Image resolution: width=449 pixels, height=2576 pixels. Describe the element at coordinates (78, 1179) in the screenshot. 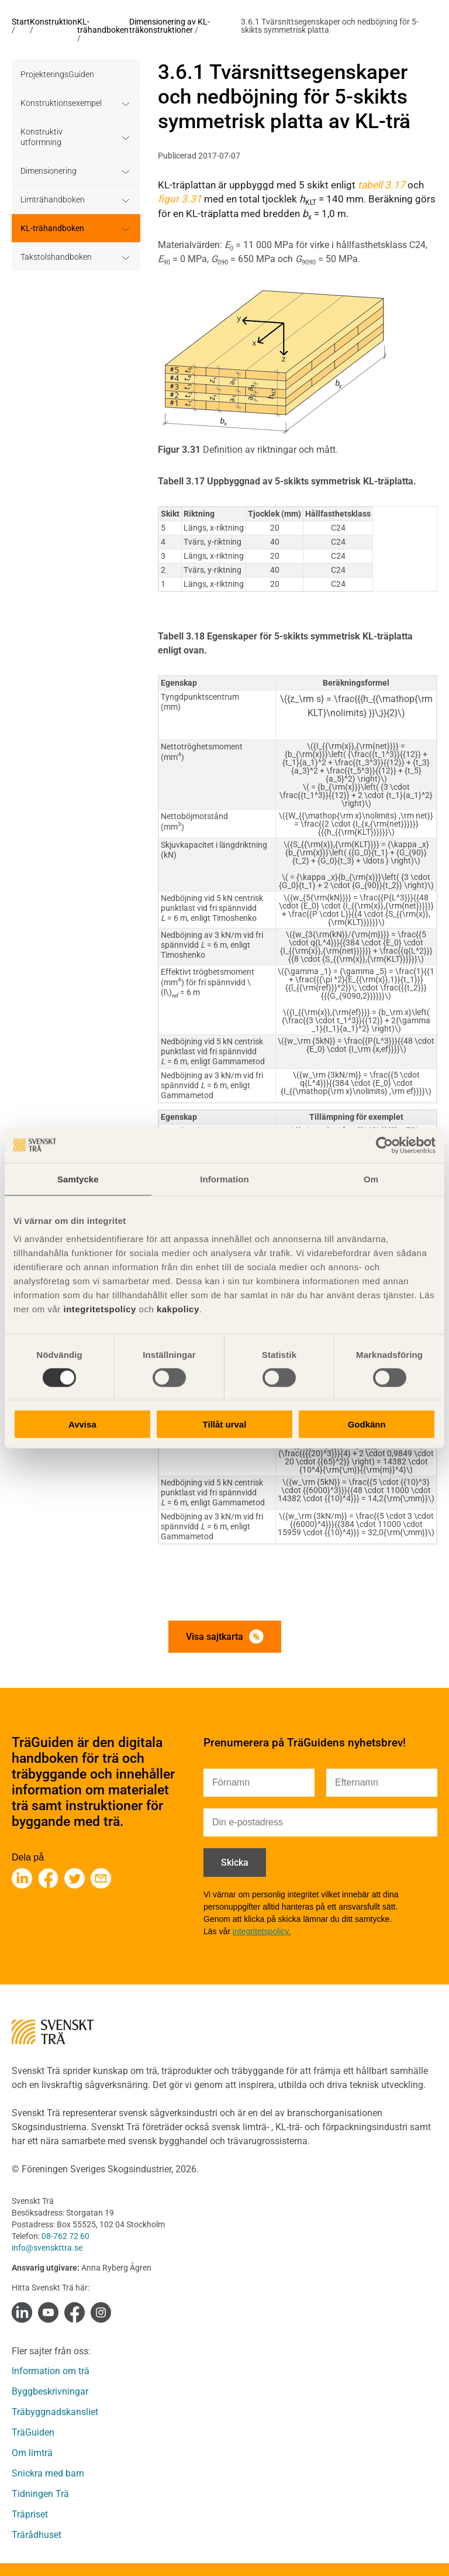

I see `Samtycke [tab]` at that location.